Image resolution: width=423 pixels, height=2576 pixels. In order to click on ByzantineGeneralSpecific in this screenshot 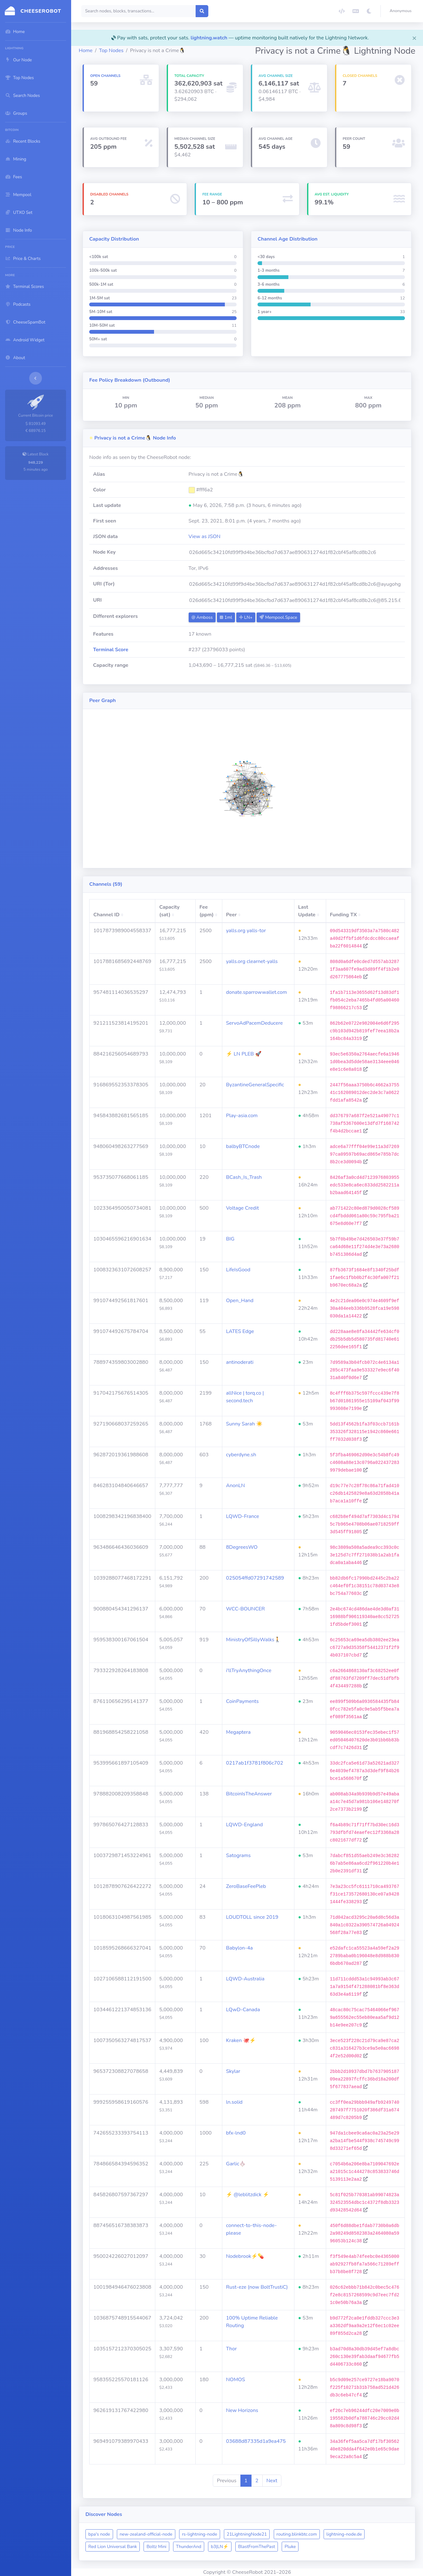, I will do `click(255, 1084)`.